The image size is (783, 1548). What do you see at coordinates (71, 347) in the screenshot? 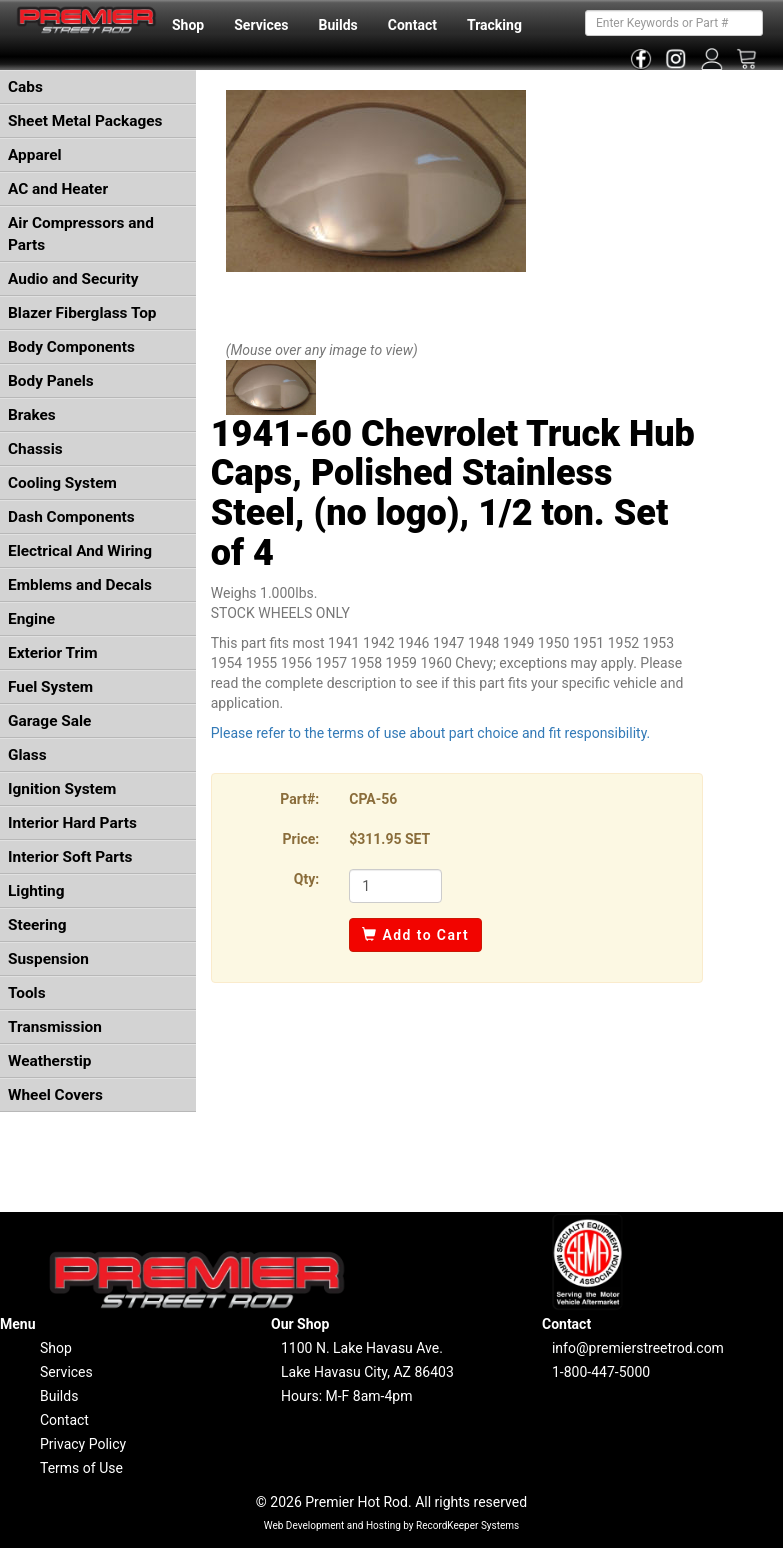
I see `Body Components` at bounding box center [71, 347].